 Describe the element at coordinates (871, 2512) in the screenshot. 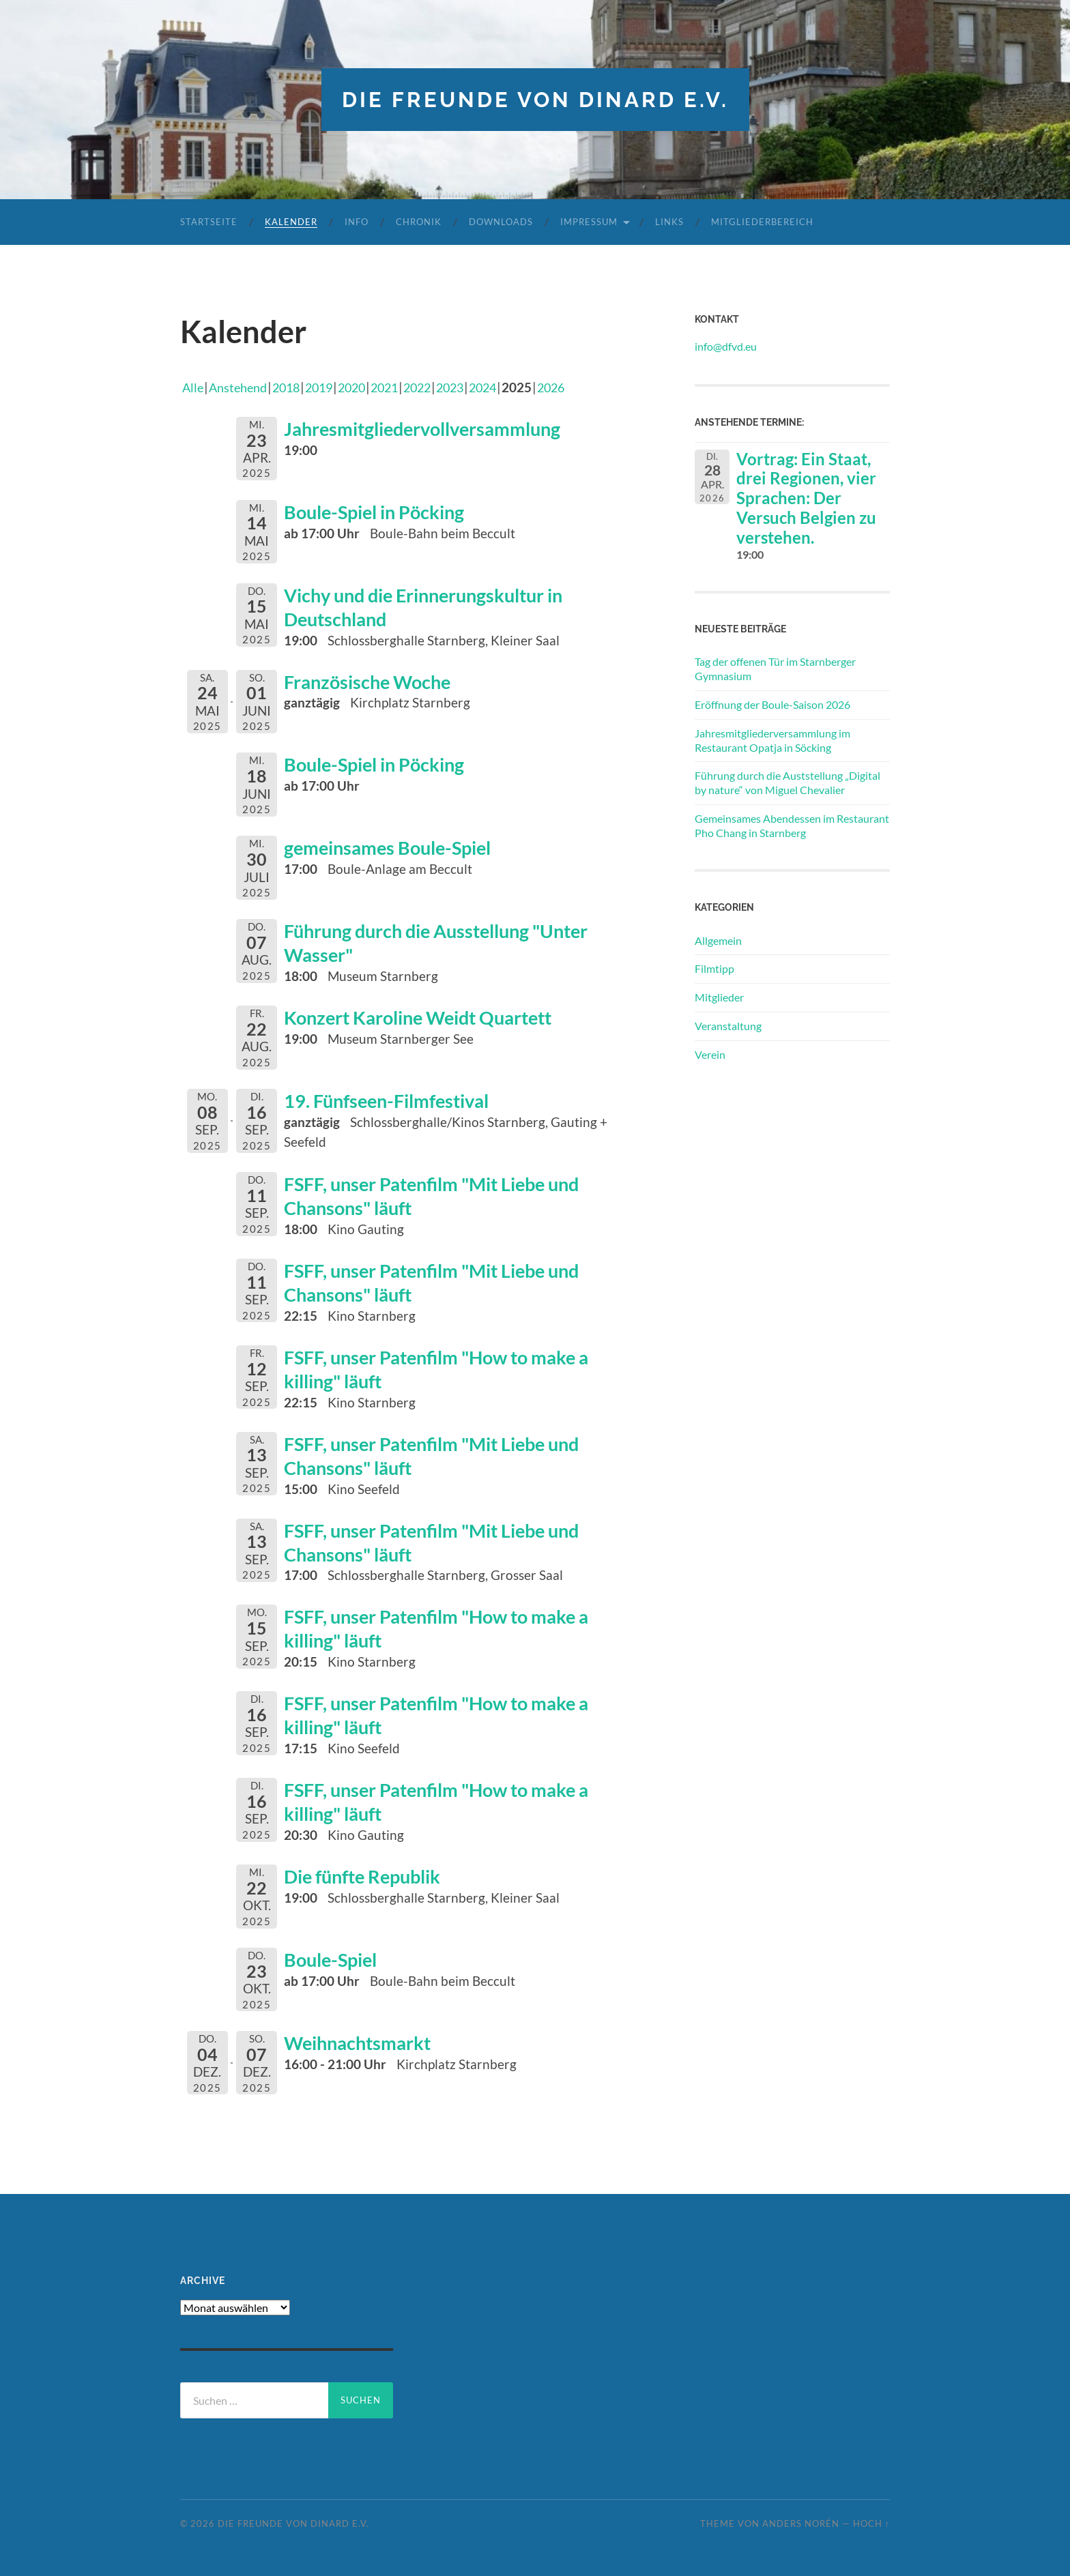

I see `Hoch ↑` at that location.